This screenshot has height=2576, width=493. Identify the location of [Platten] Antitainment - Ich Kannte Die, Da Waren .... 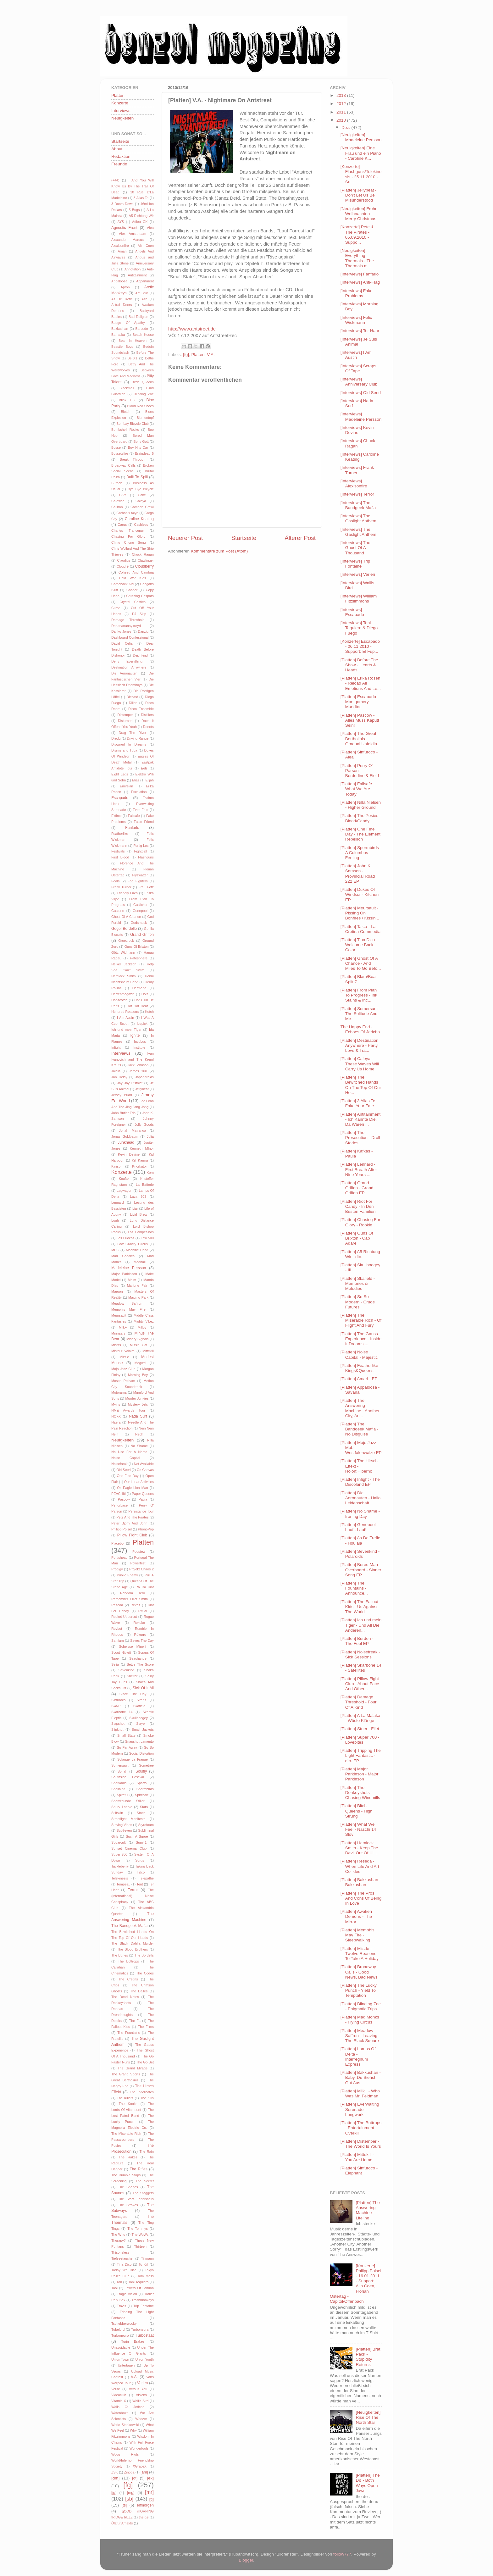
(361, 1119).